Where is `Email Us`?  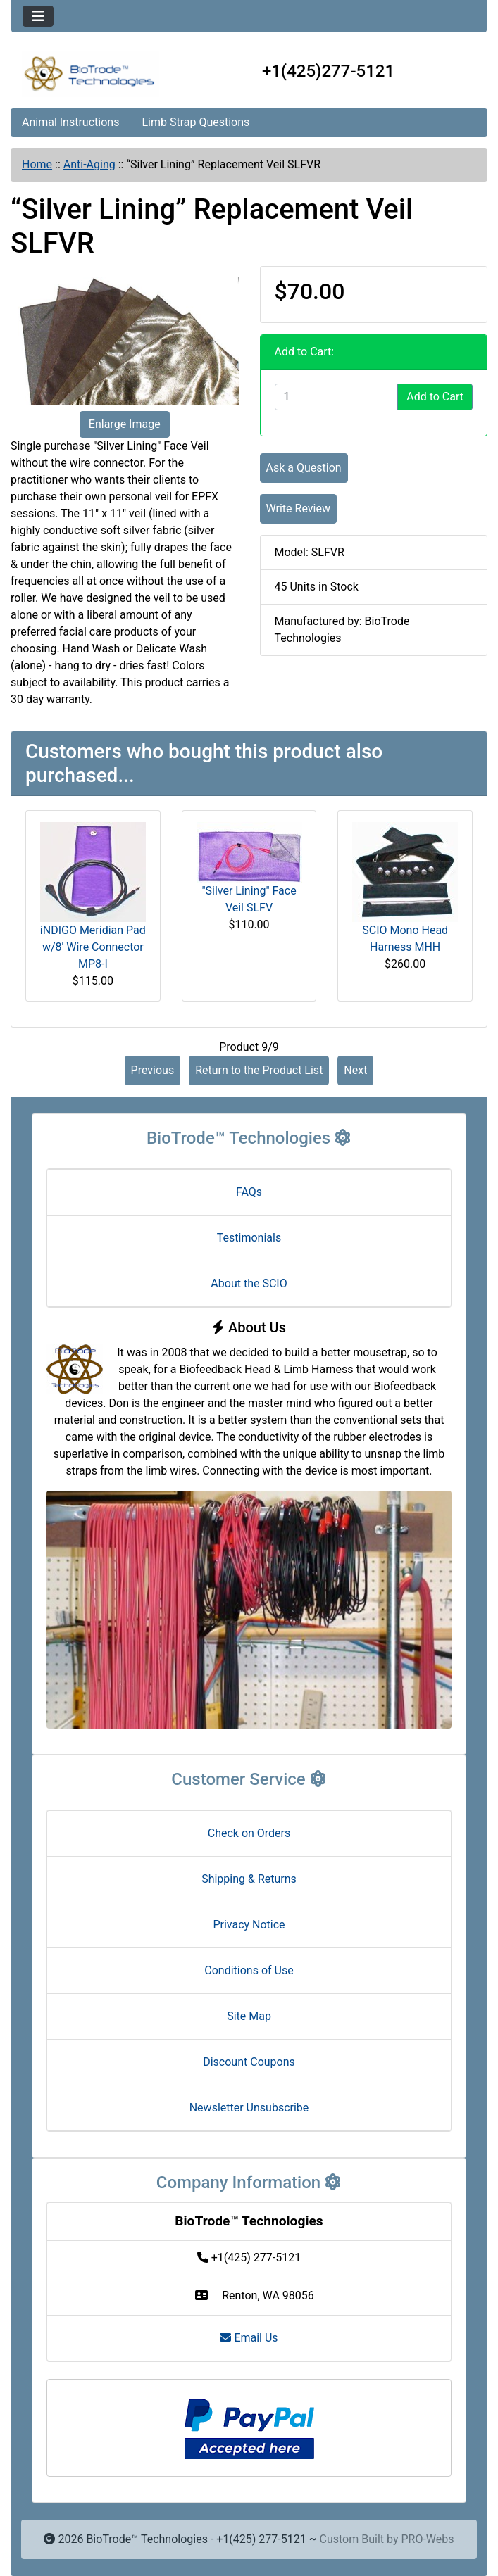 Email Us is located at coordinates (249, 2337).